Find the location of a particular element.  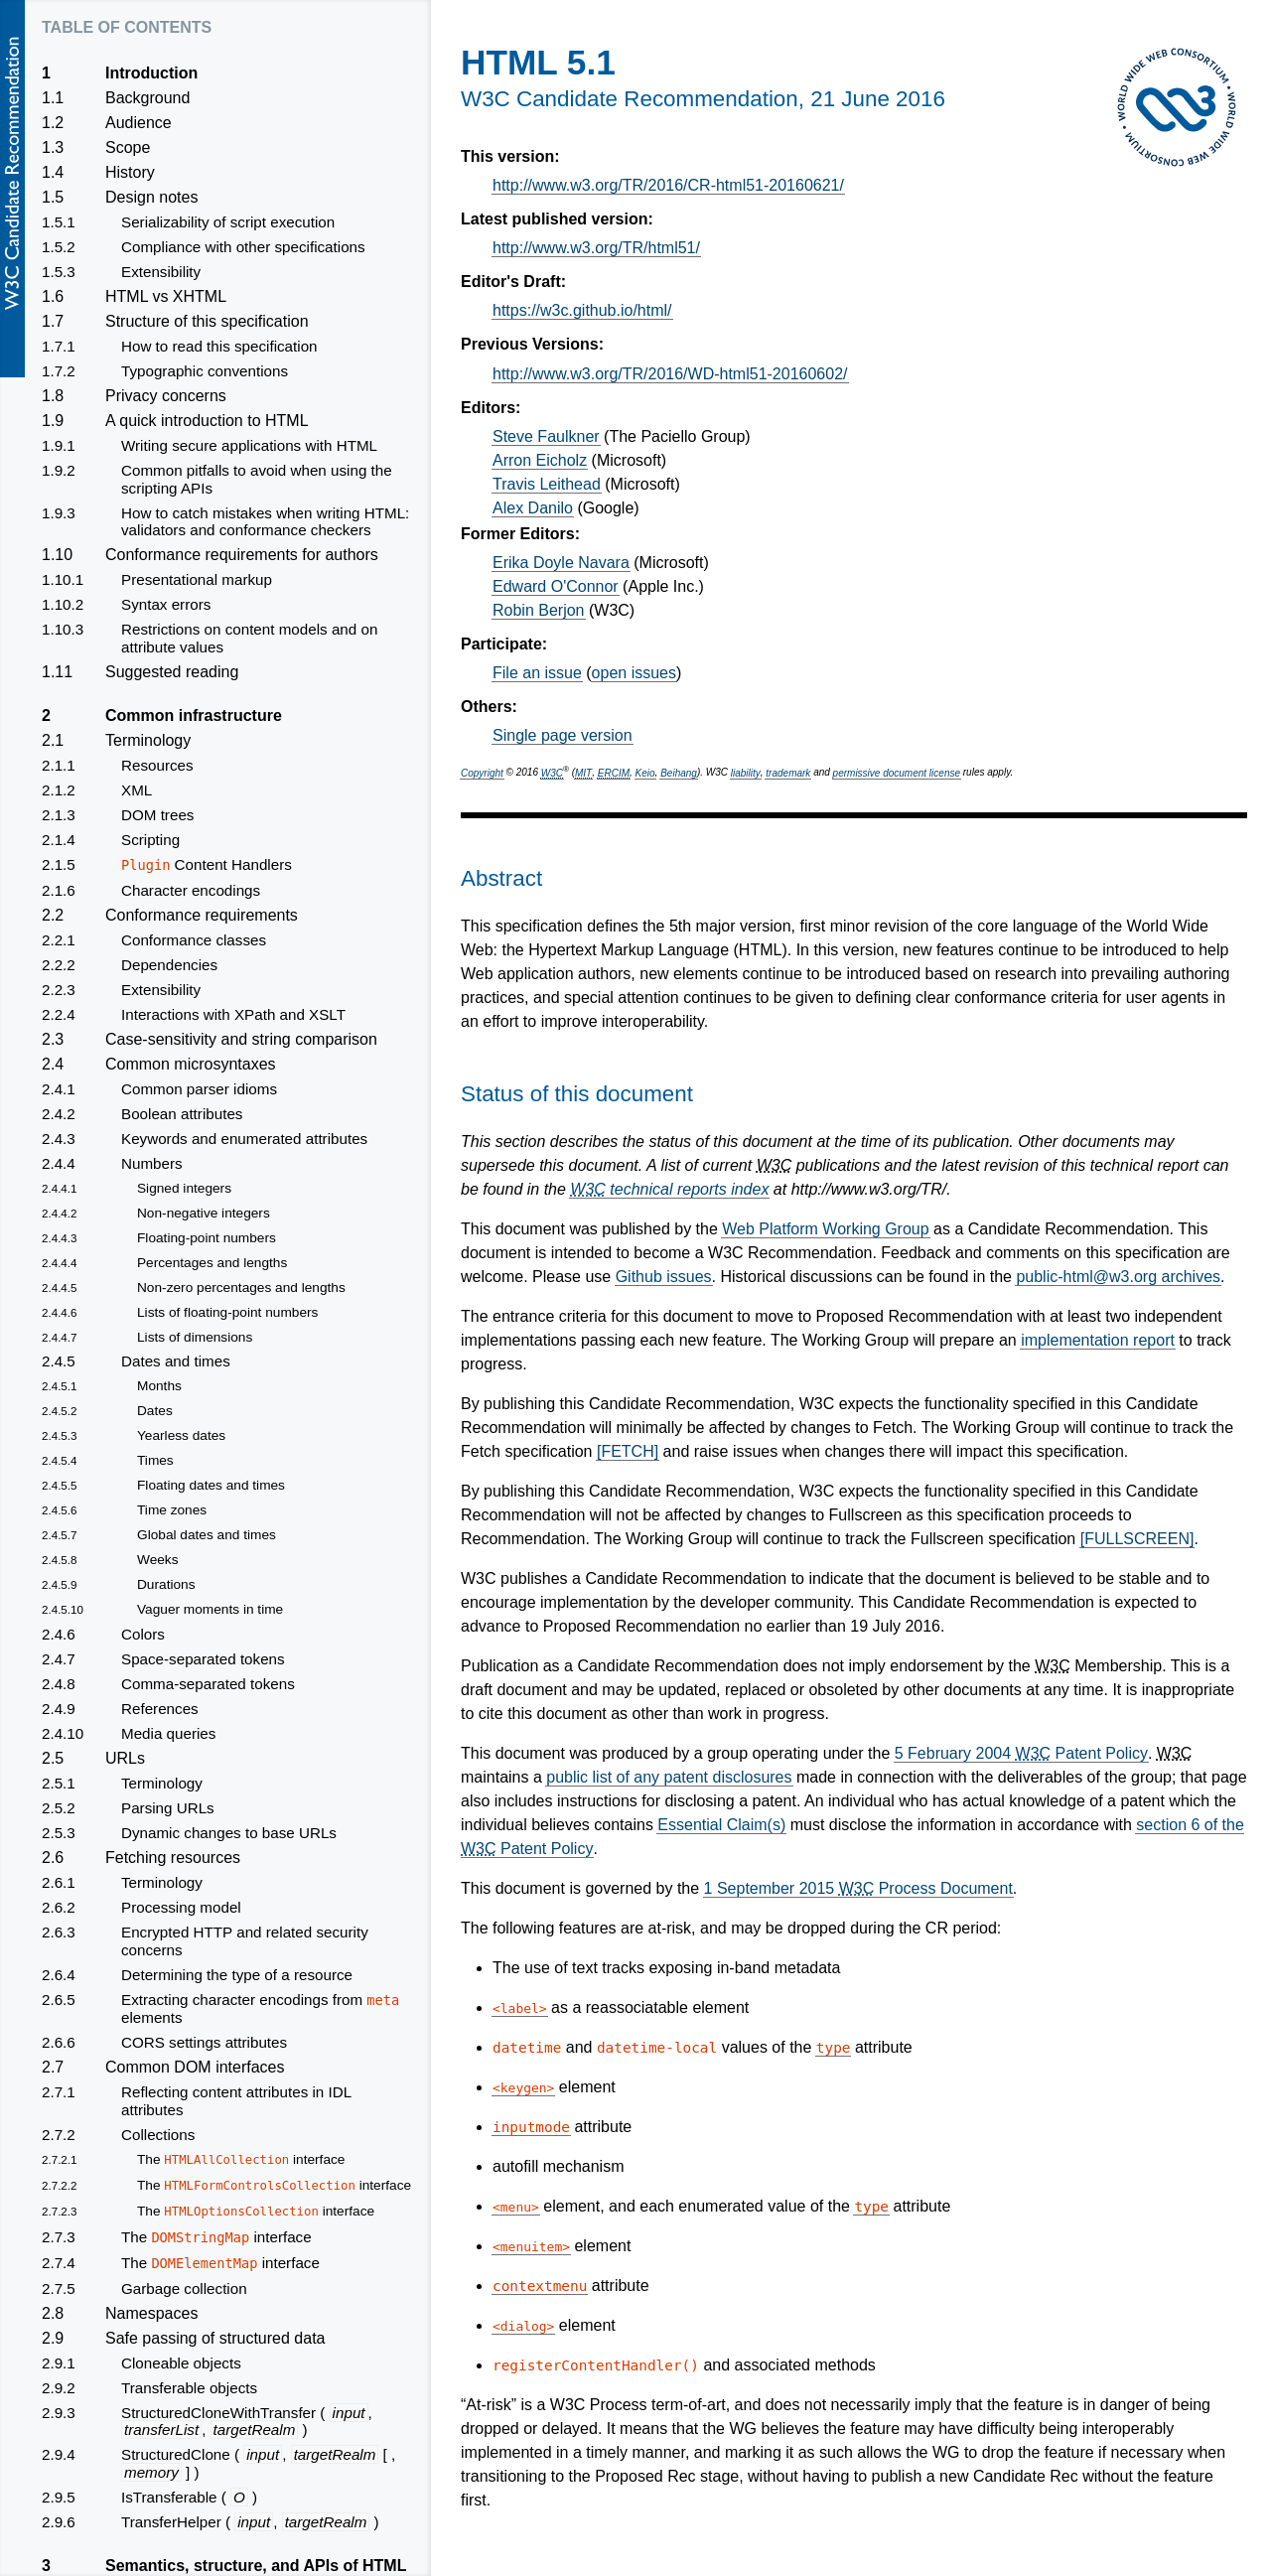

http://www.w3.org/TR/html51/ is located at coordinates (596, 247).